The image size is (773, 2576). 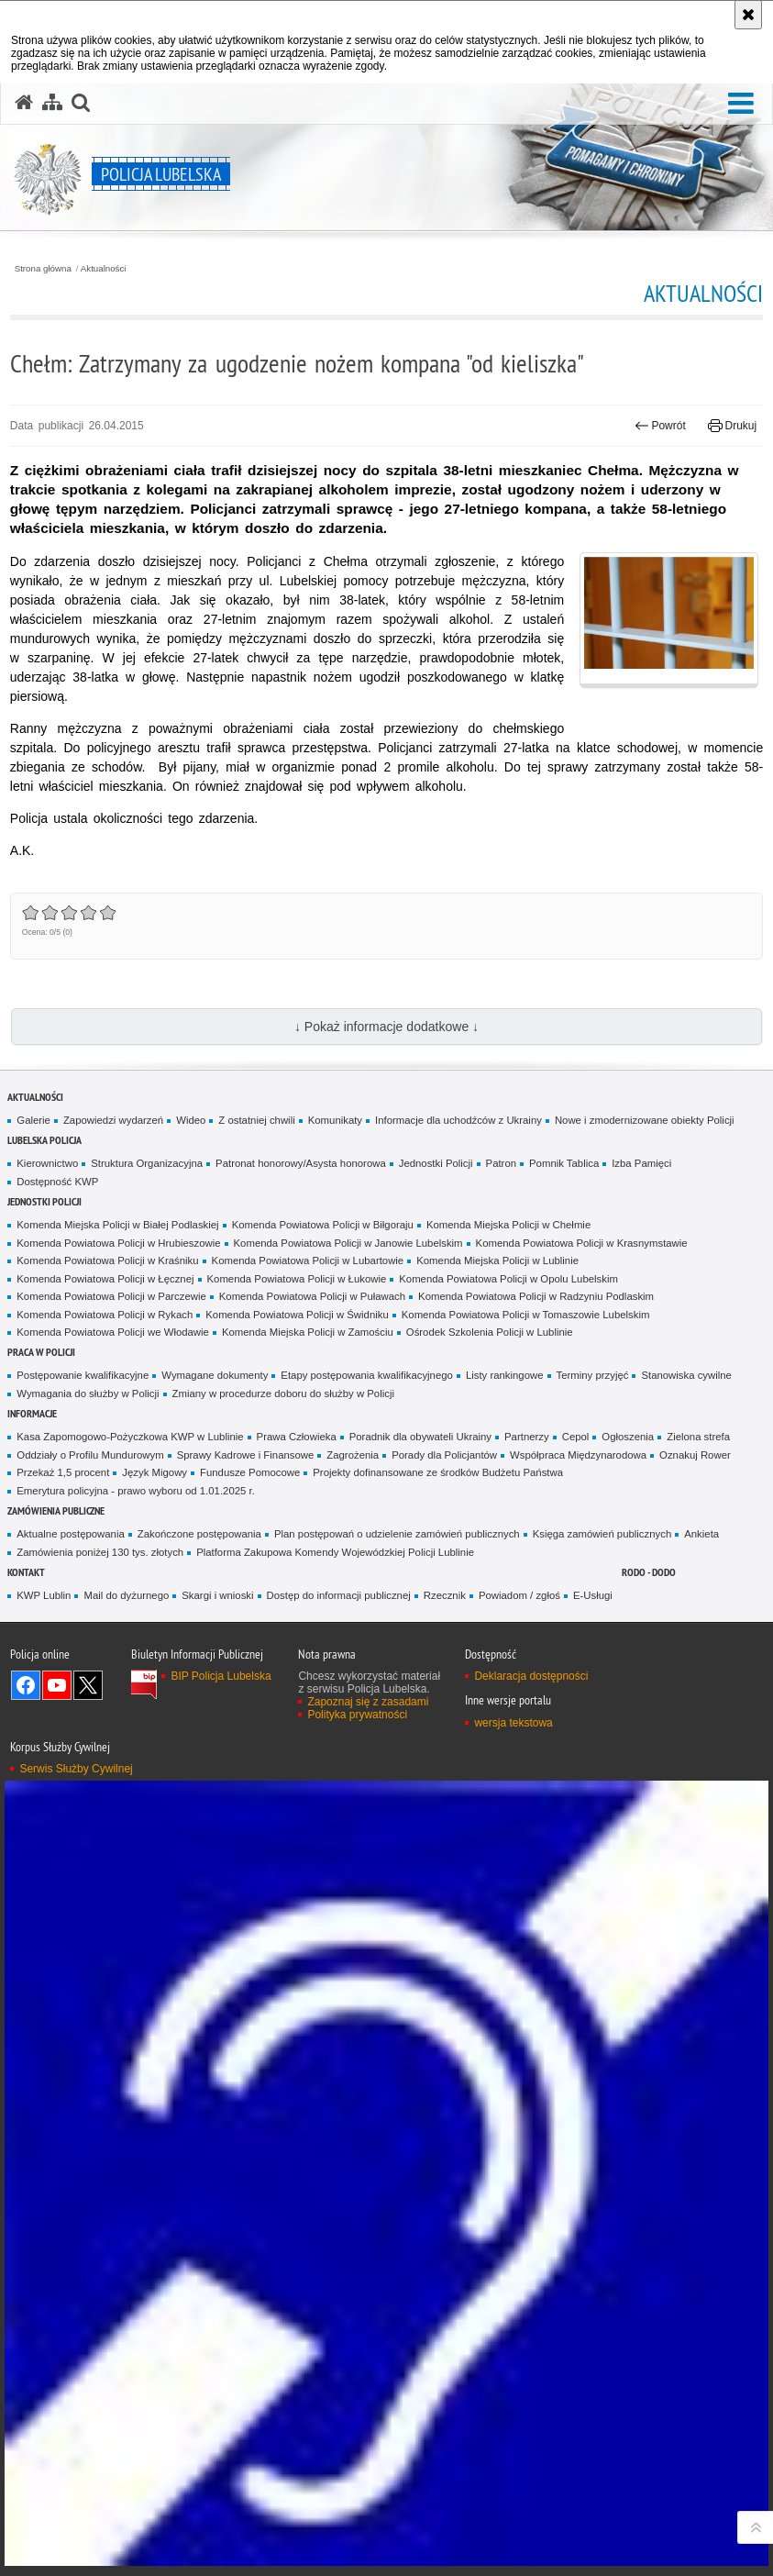 What do you see at coordinates (104, 268) in the screenshot?
I see `Aktualności` at bounding box center [104, 268].